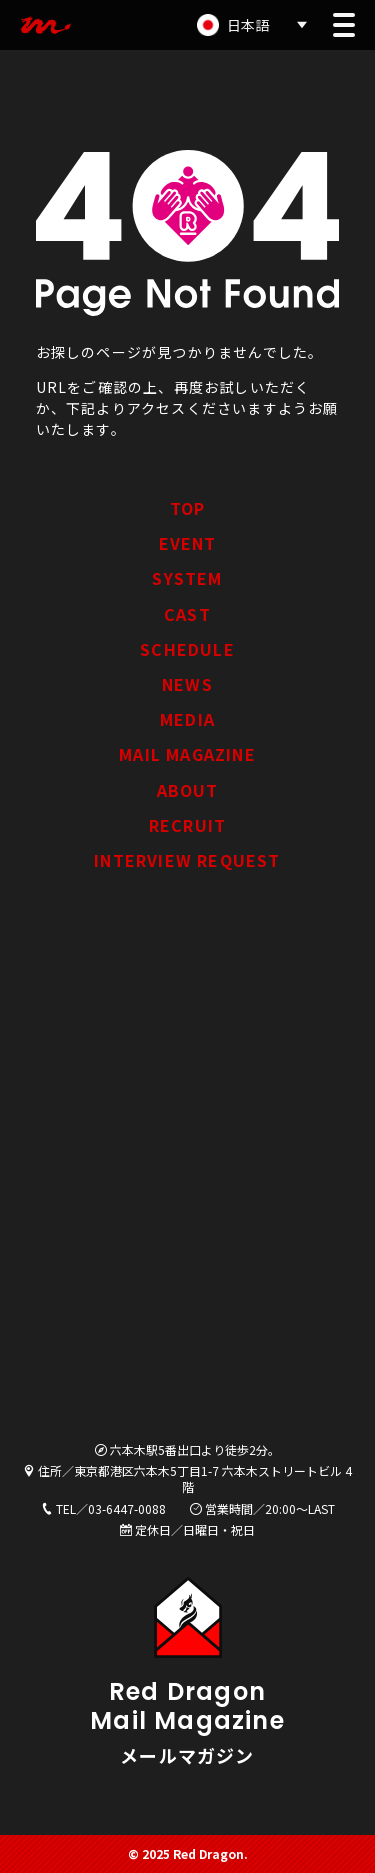  I want to click on SYSTEM, so click(187, 578).